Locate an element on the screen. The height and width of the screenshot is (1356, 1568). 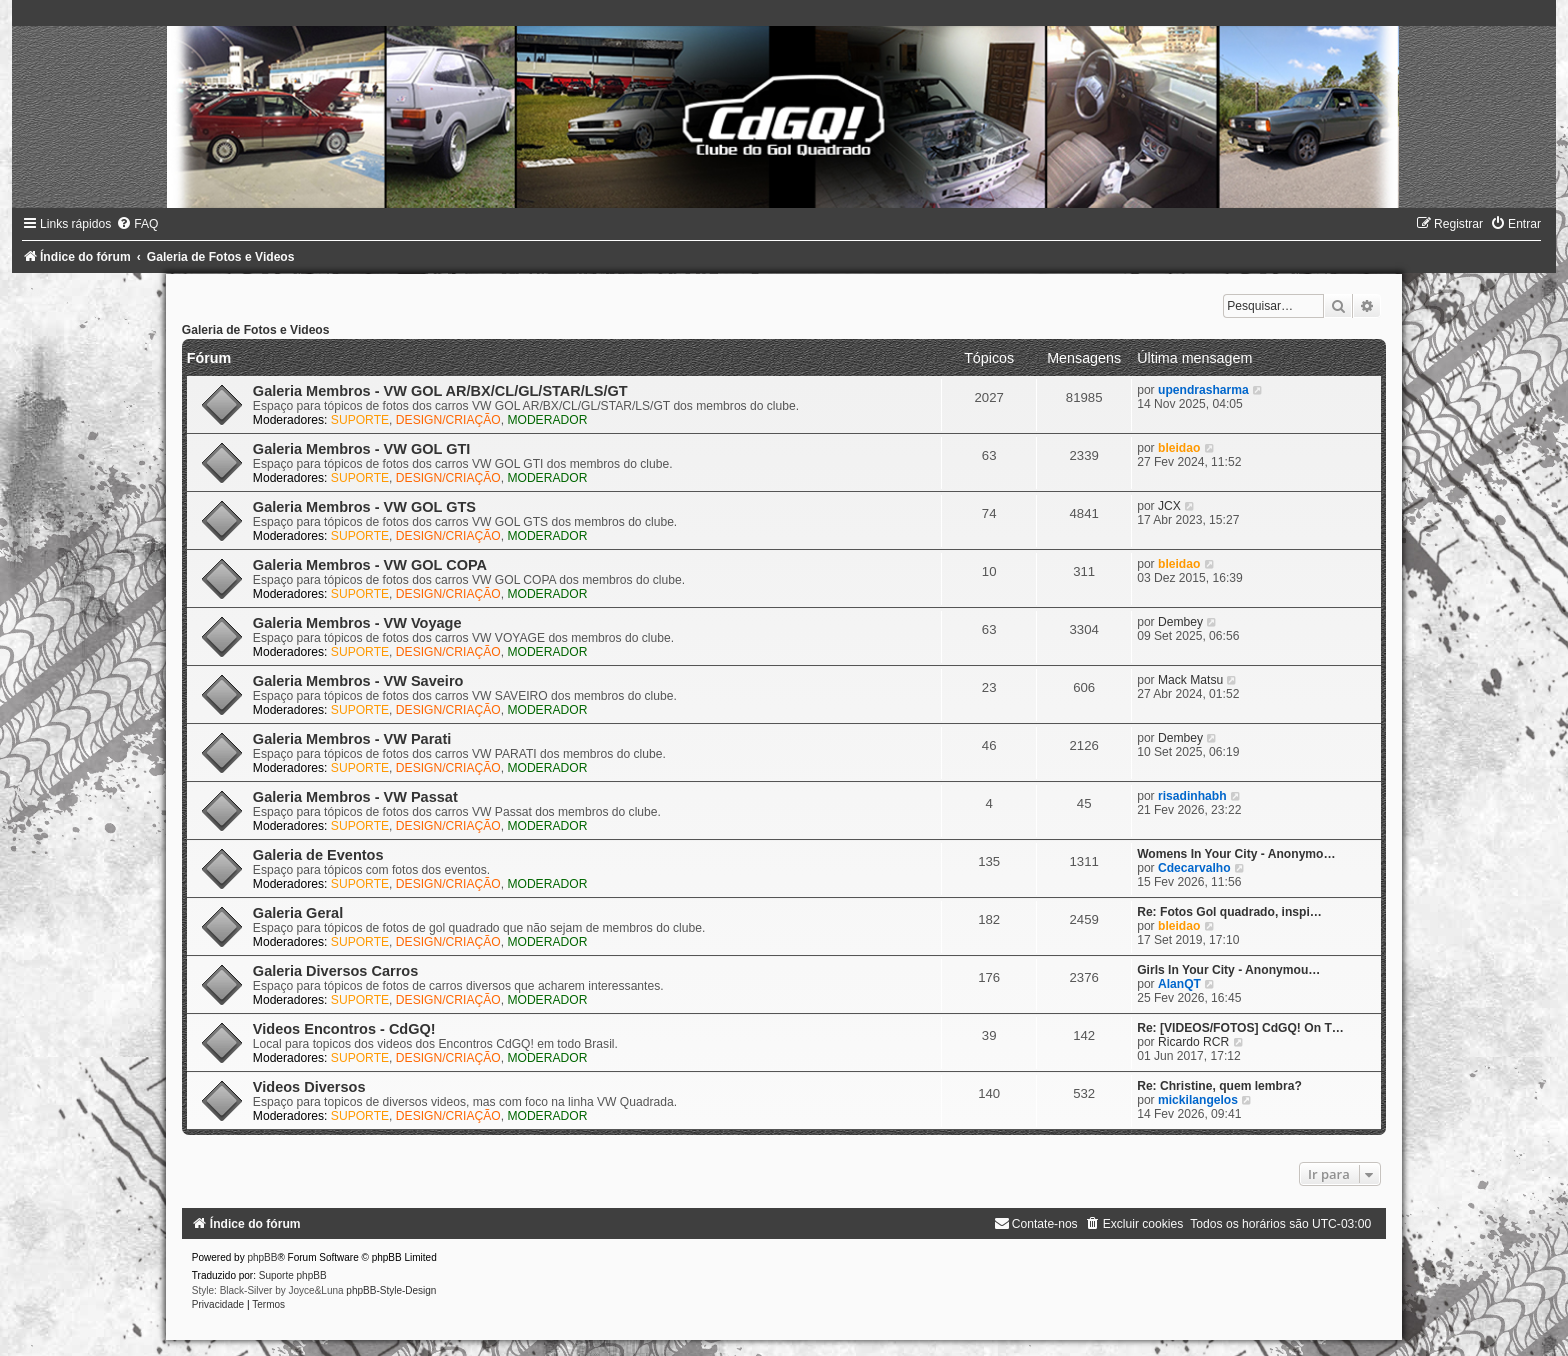
bleidao is located at coordinates (1179, 448).